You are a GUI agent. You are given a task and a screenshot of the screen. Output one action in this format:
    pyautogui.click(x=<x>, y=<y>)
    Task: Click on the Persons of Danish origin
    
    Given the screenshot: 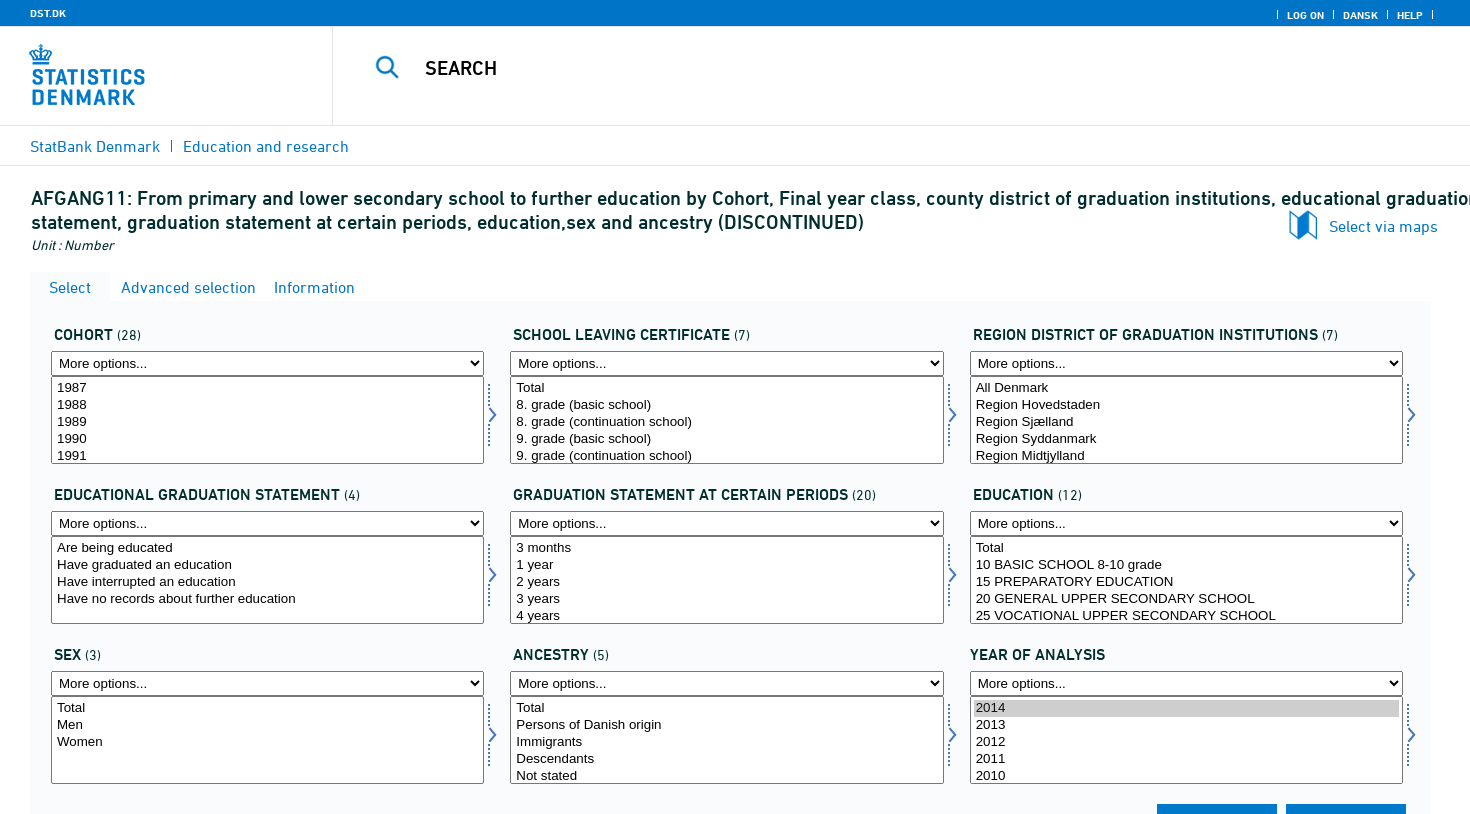 What is the action you would take?
    pyautogui.click(x=726, y=725)
    